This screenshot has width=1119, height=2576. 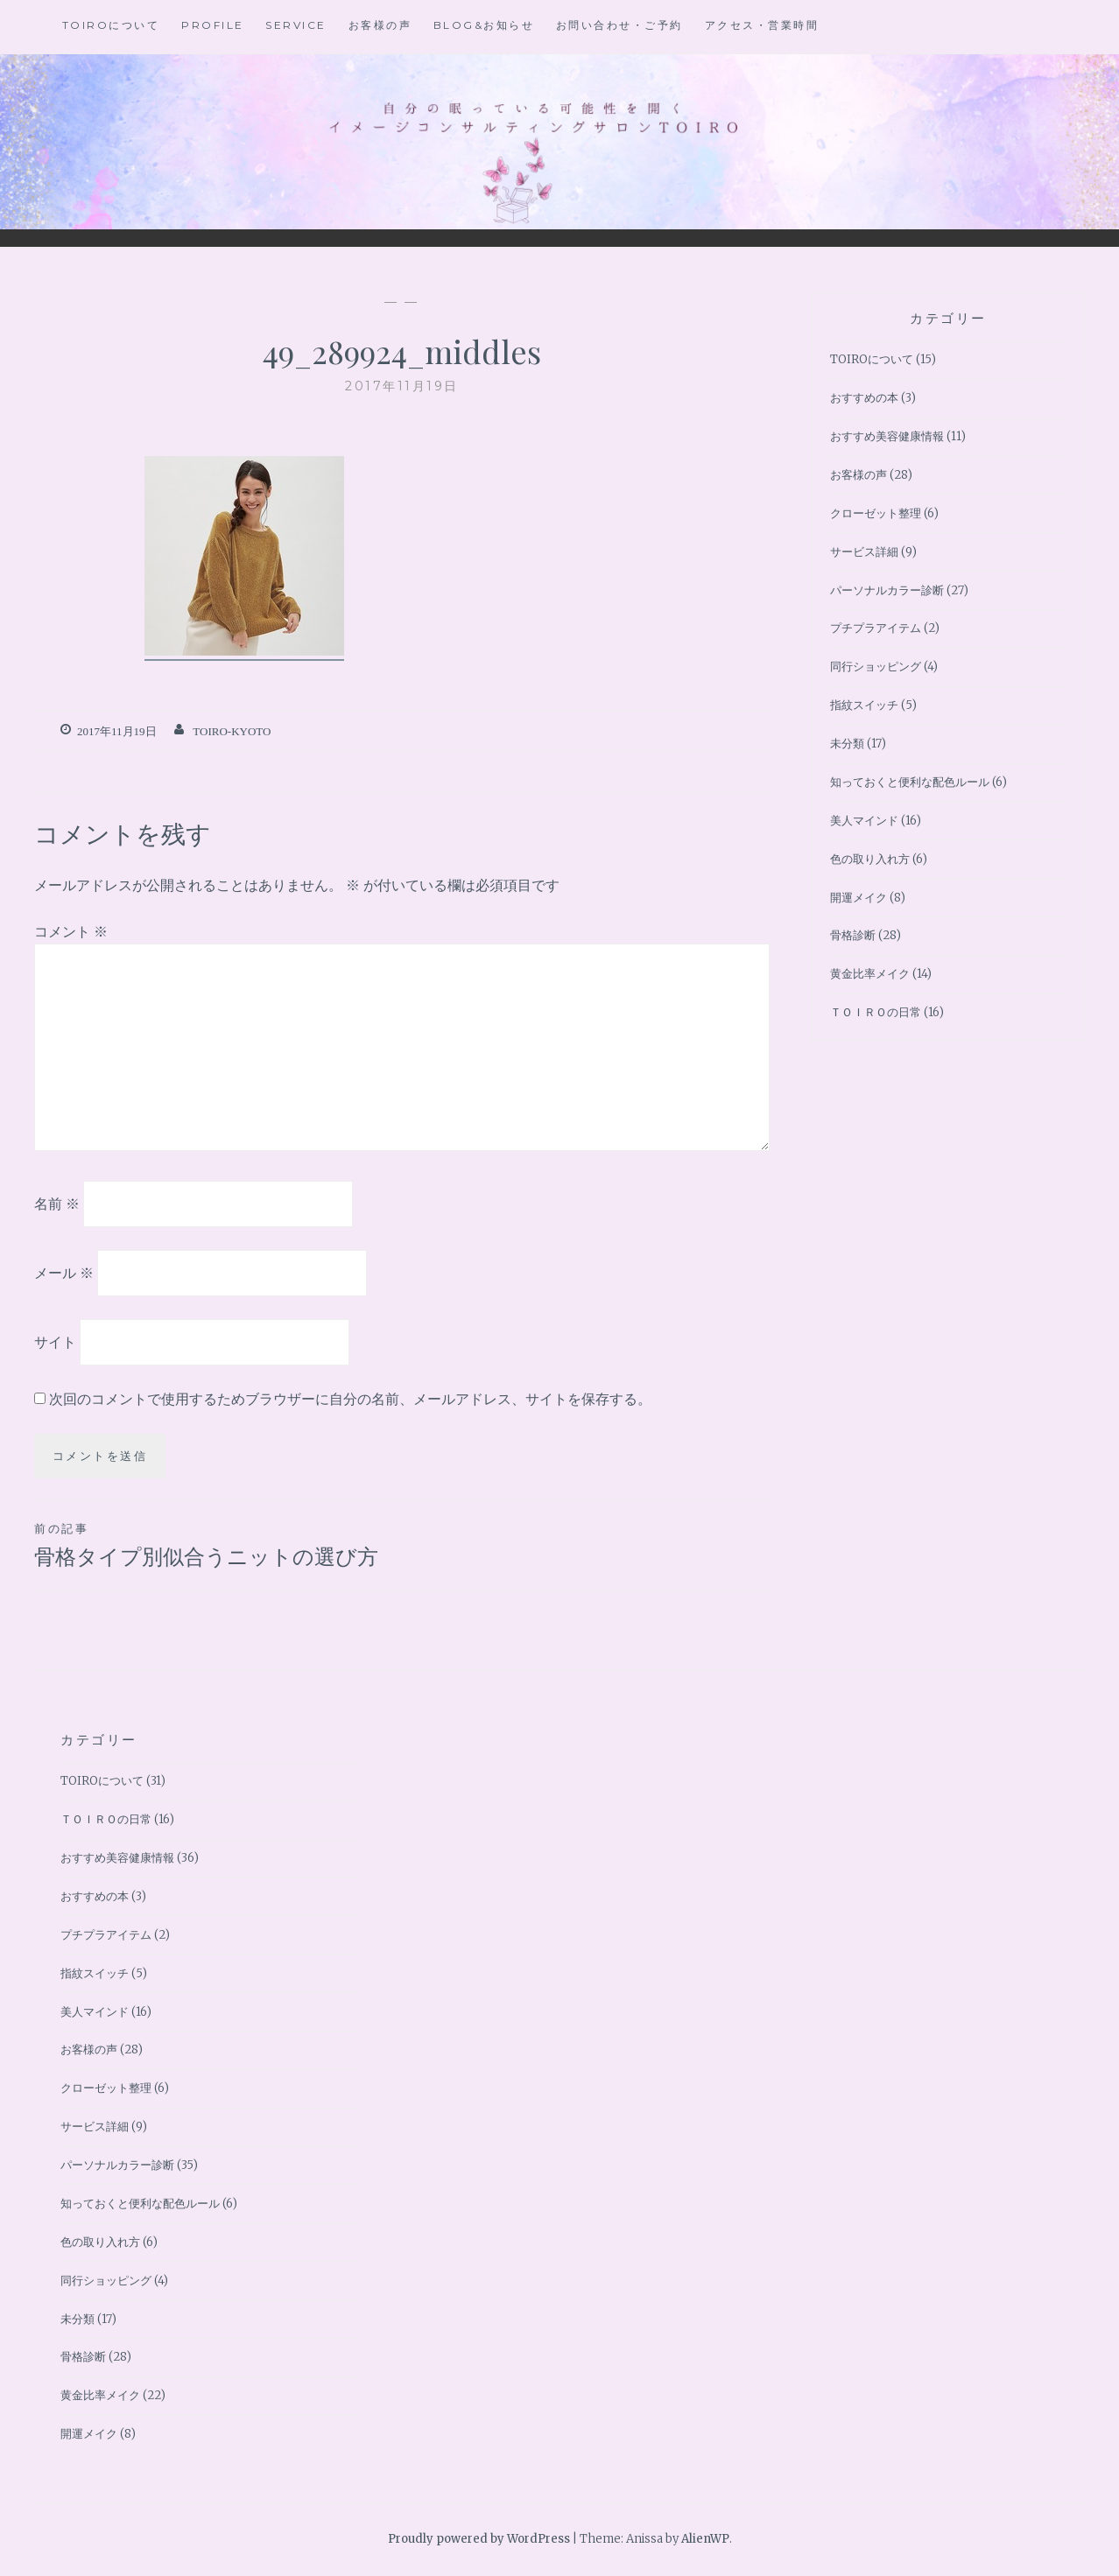 I want to click on お客様の声, so click(x=380, y=25).